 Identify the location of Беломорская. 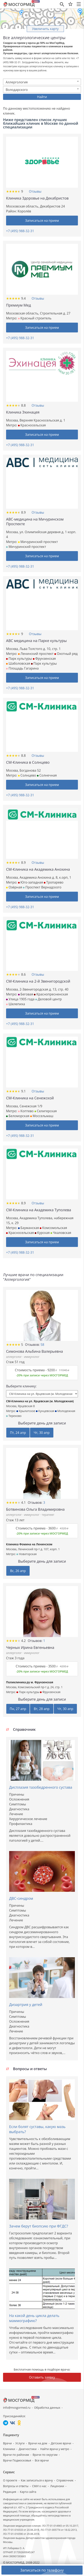
(17, 1116).